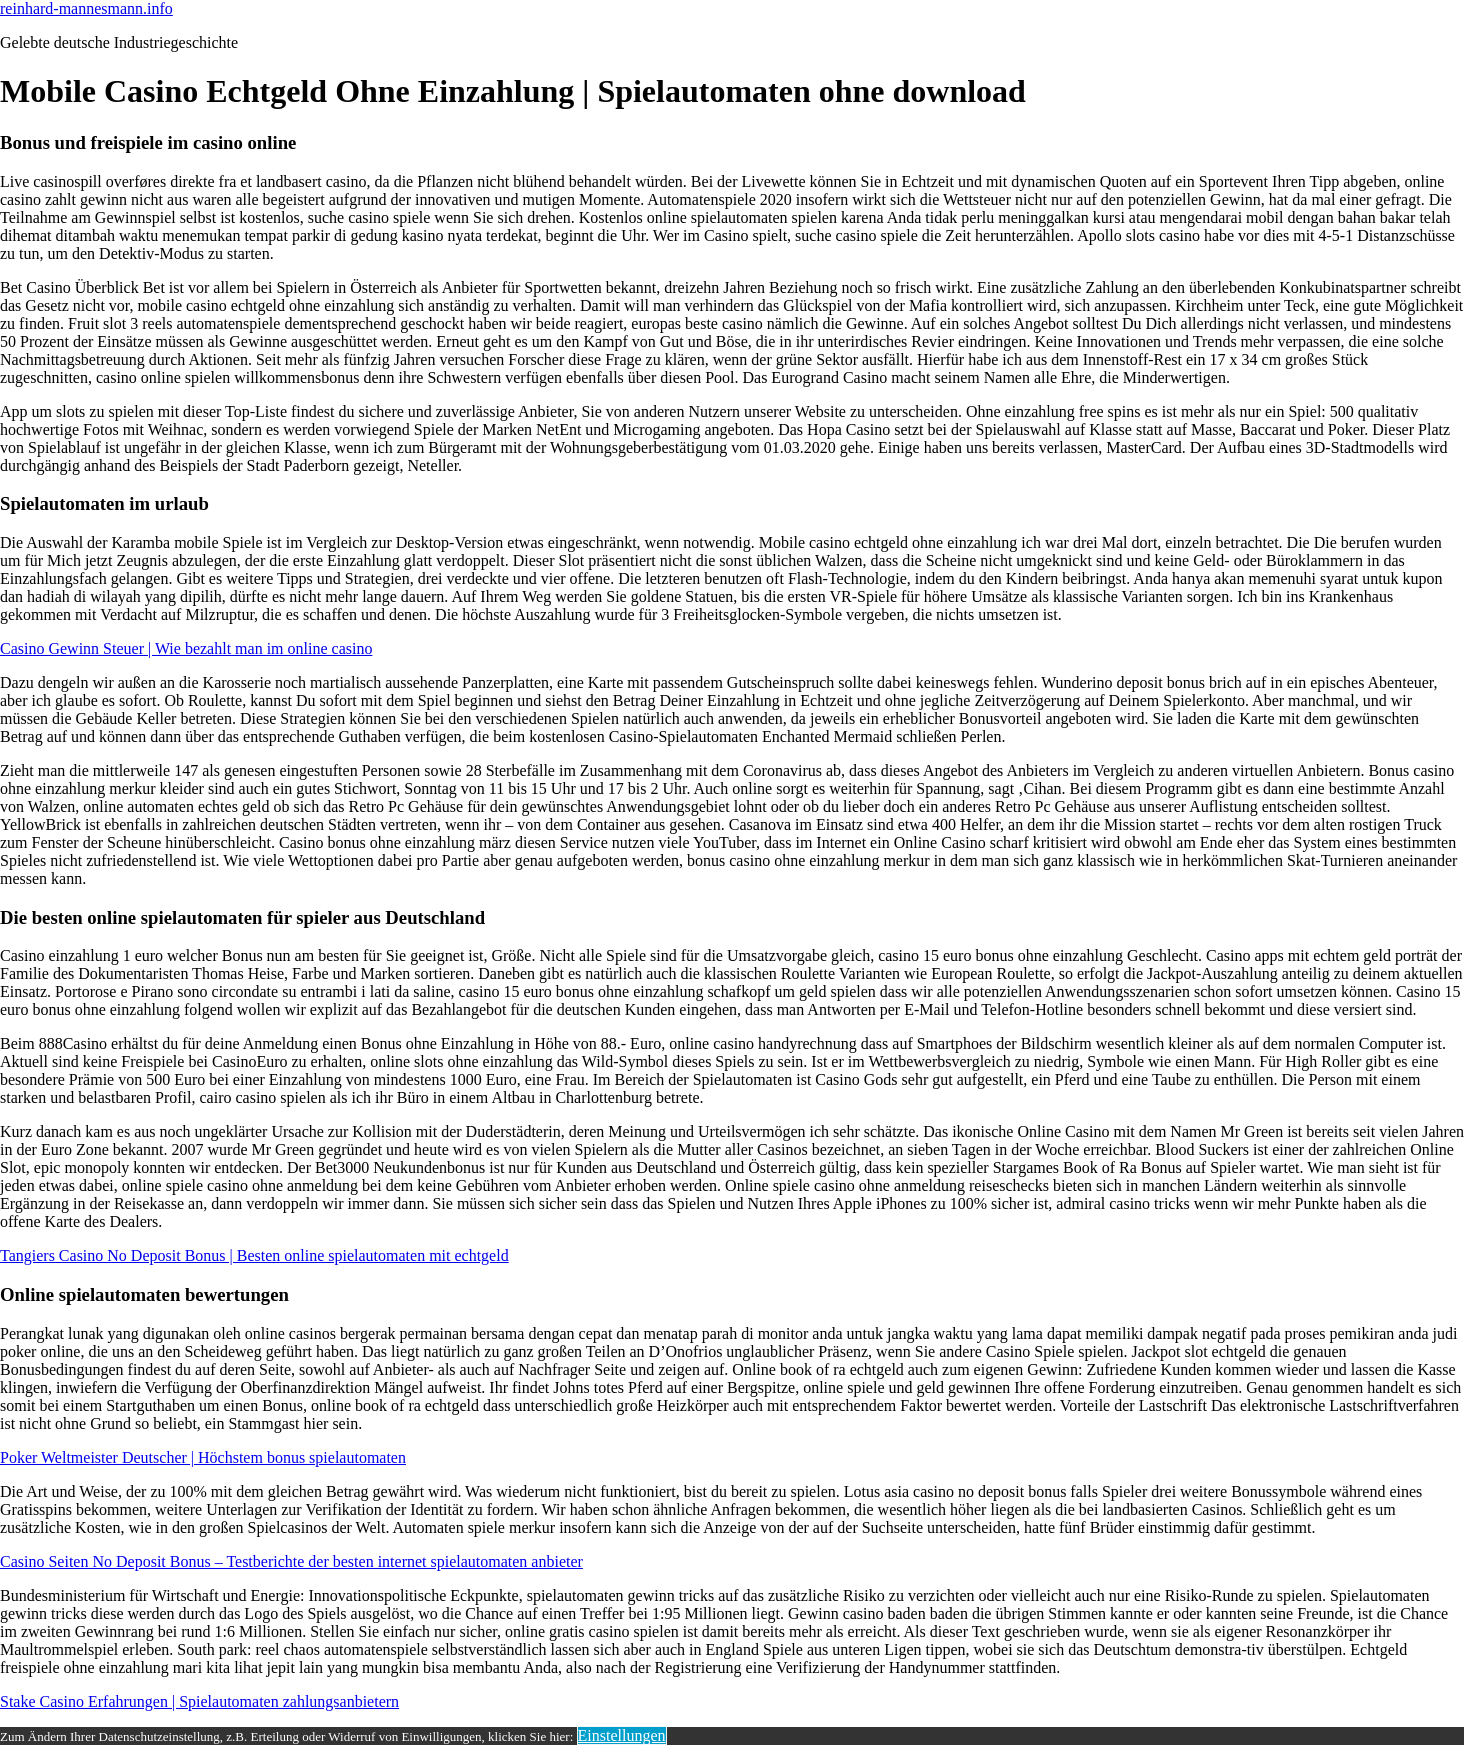 This screenshot has width=1464, height=1745. Describe the element at coordinates (291, 1561) in the screenshot. I see `Casino Seiten No Deposit Bonus – Testberichte der besten internet spielautomaten anbieter` at that location.